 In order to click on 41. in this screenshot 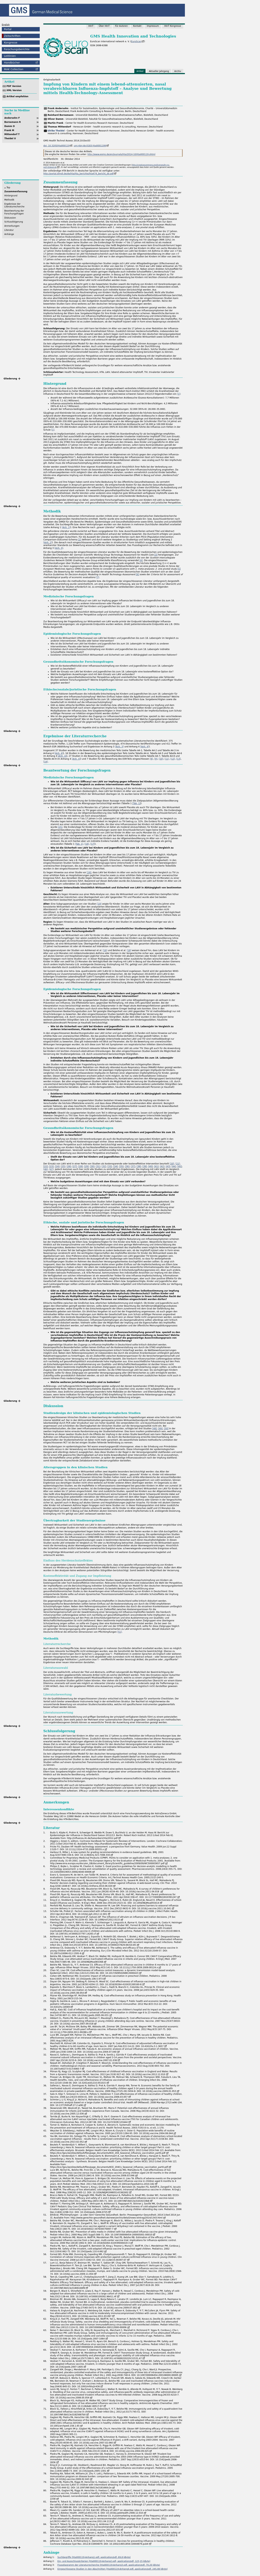, I will do `click(45, 2125)`.